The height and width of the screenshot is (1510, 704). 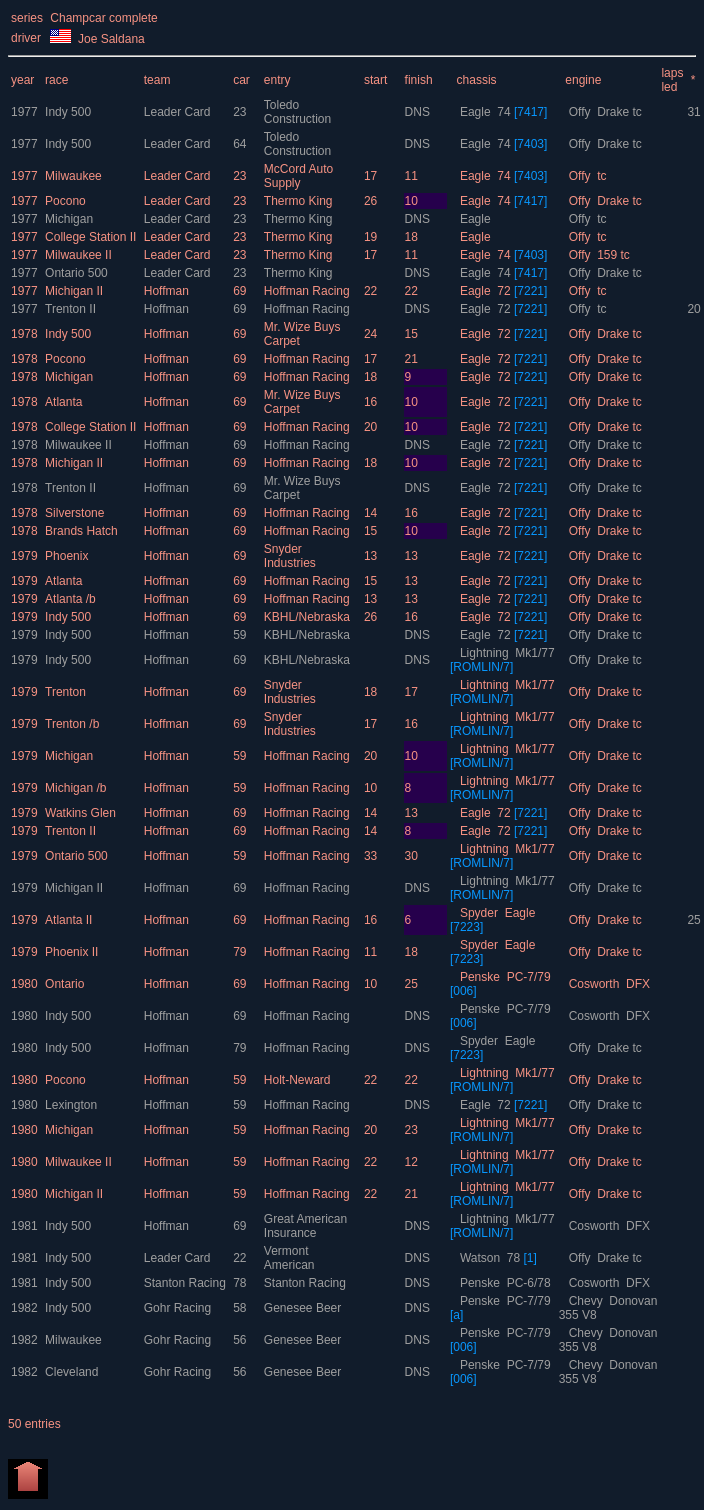 What do you see at coordinates (71, 1105) in the screenshot?
I see `Lexington` at bounding box center [71, 1105].